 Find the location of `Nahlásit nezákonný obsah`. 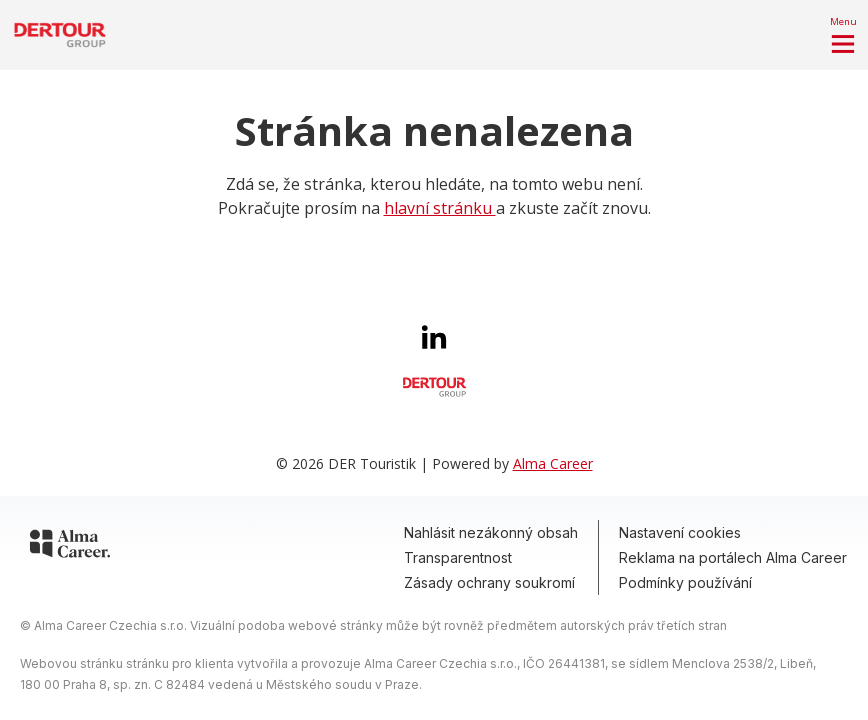

Nahlásit nezákonný obsah is located at coordinates (491, 532).